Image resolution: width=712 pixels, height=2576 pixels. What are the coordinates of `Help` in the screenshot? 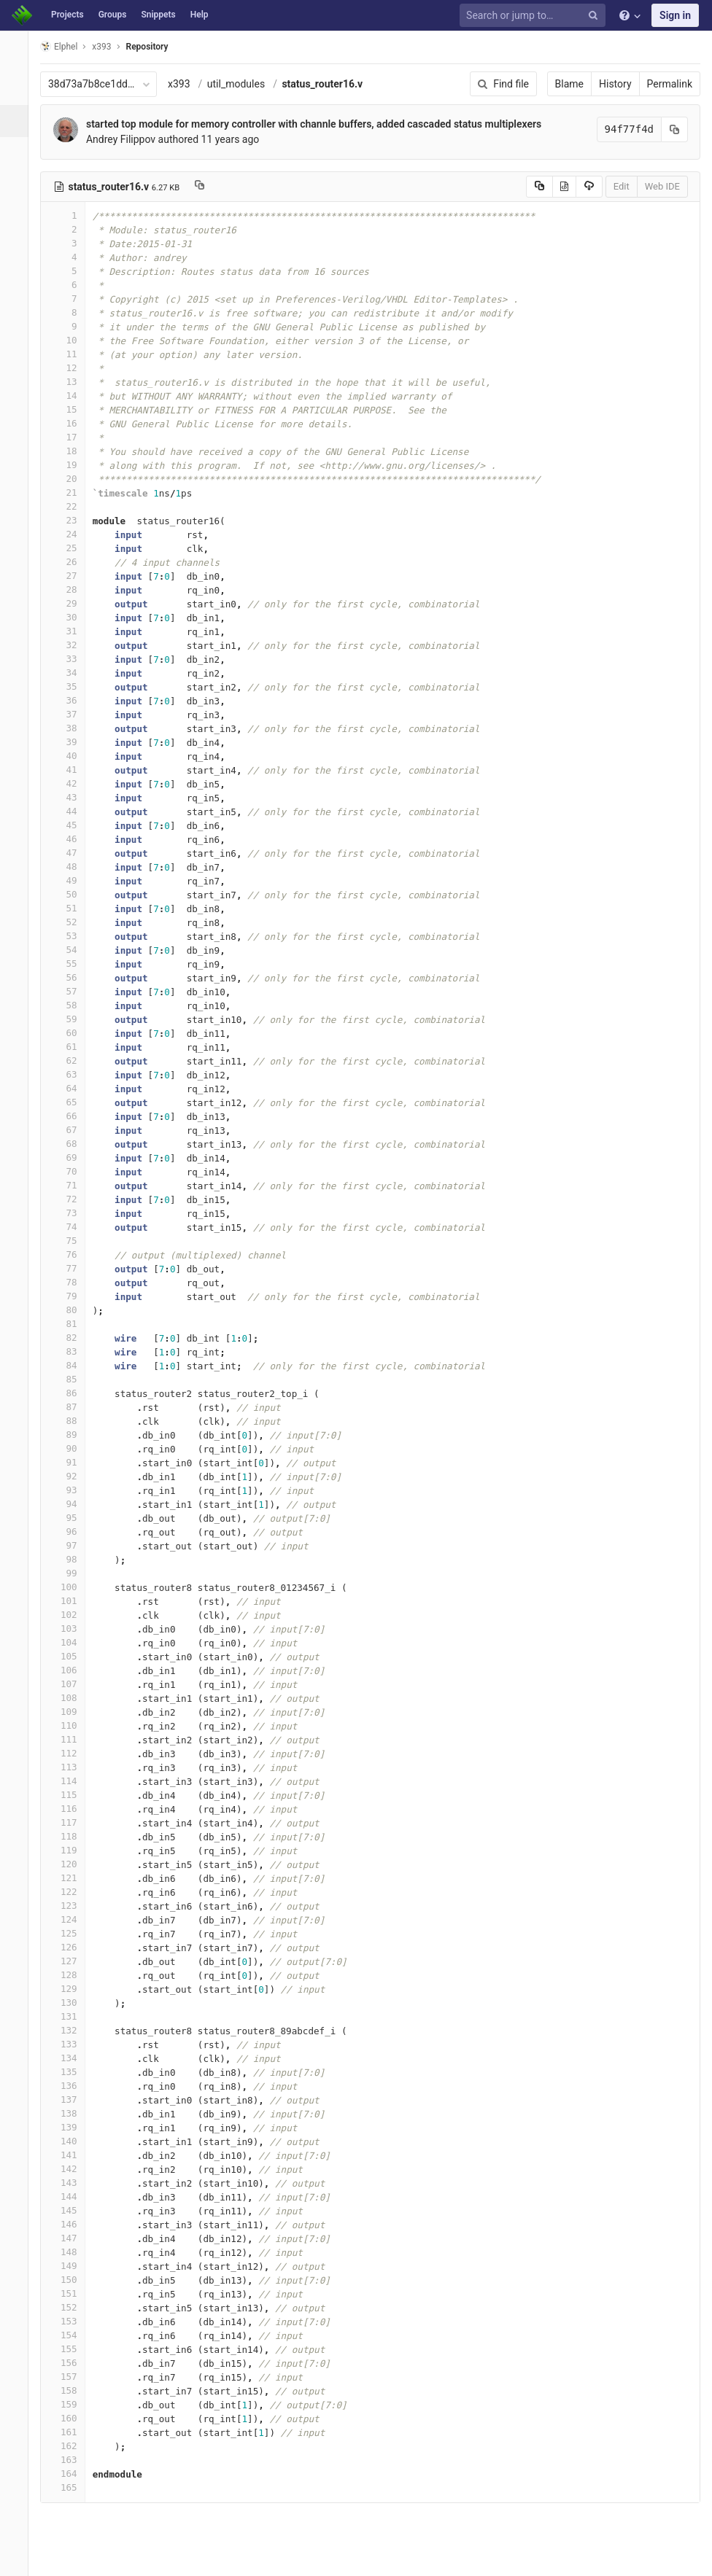 It's located at (199, 14).